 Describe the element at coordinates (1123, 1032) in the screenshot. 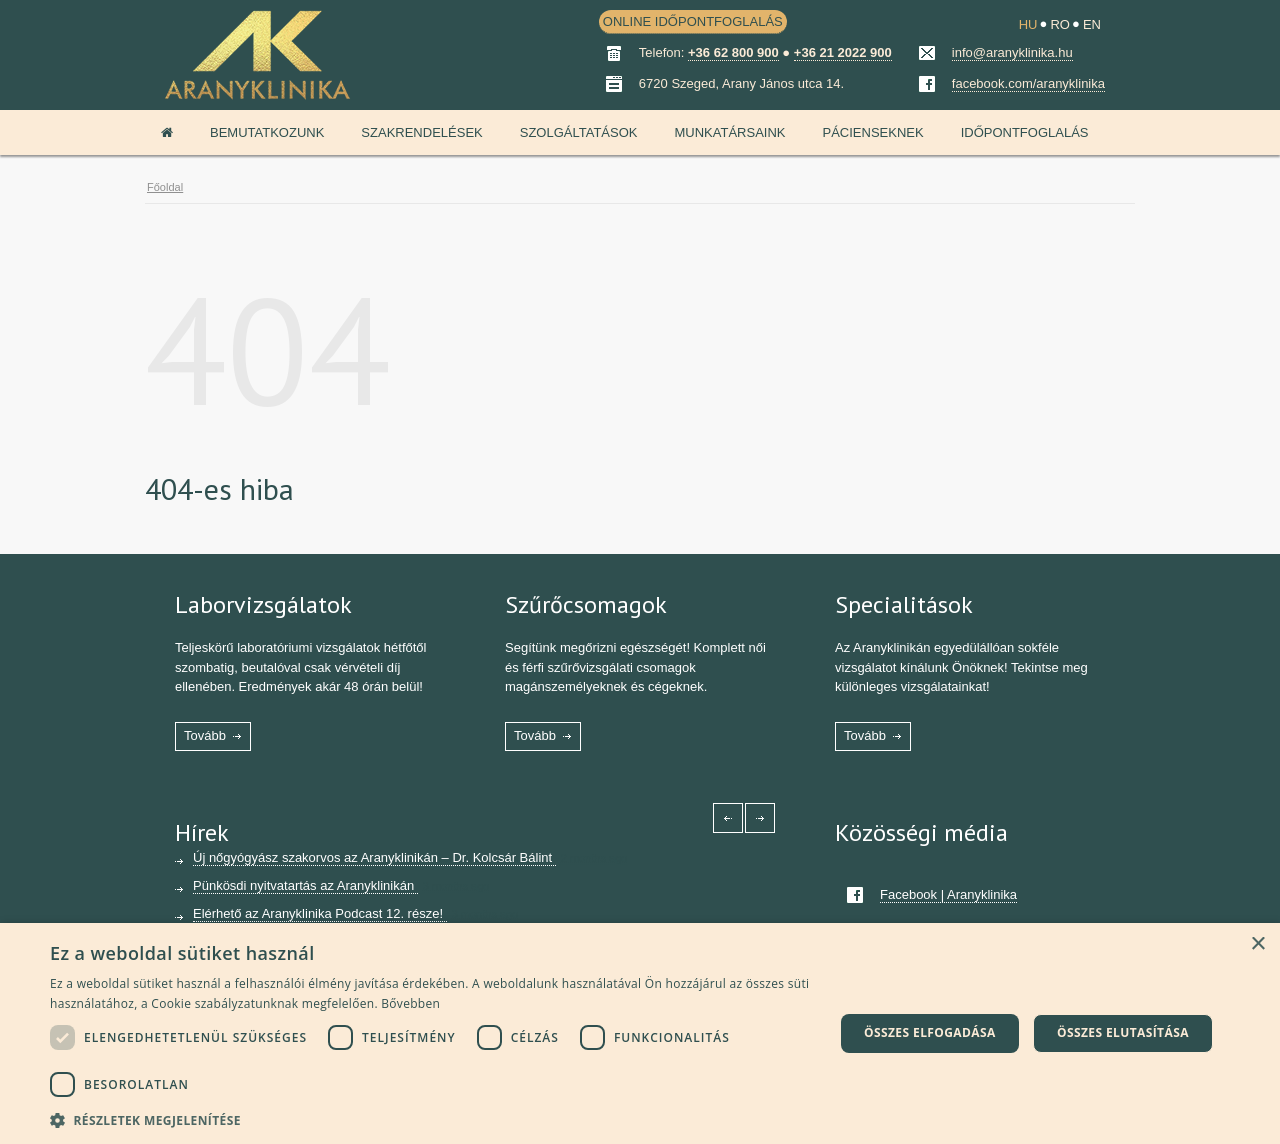

I see `Összes elutasítása [button]` at that location.